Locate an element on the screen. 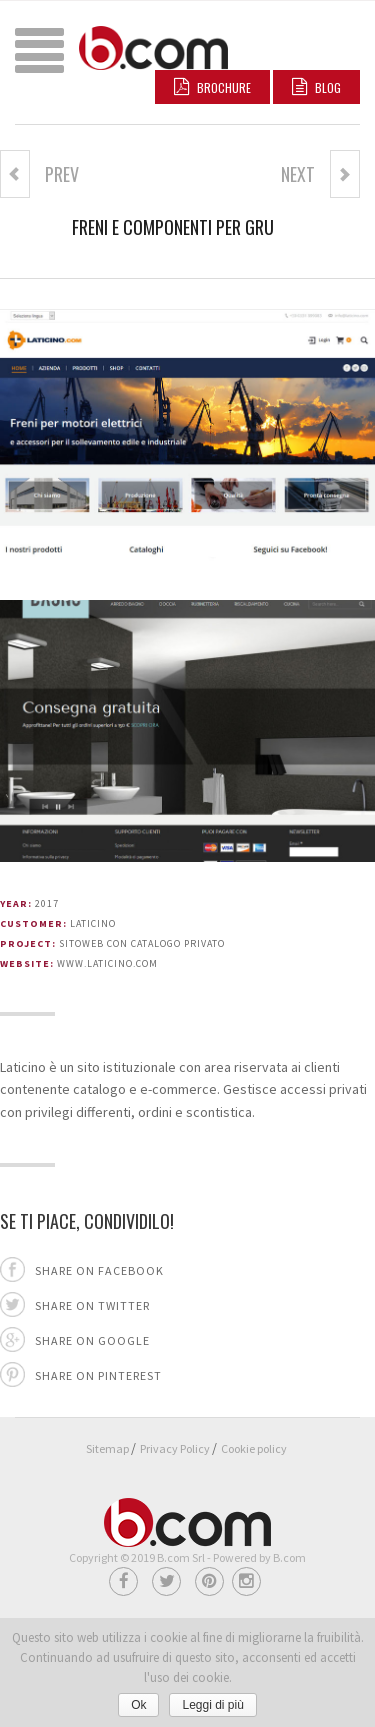 This screenshot has width=375, height=1727. Privacy Policy is located at coordinates (175, 1448).